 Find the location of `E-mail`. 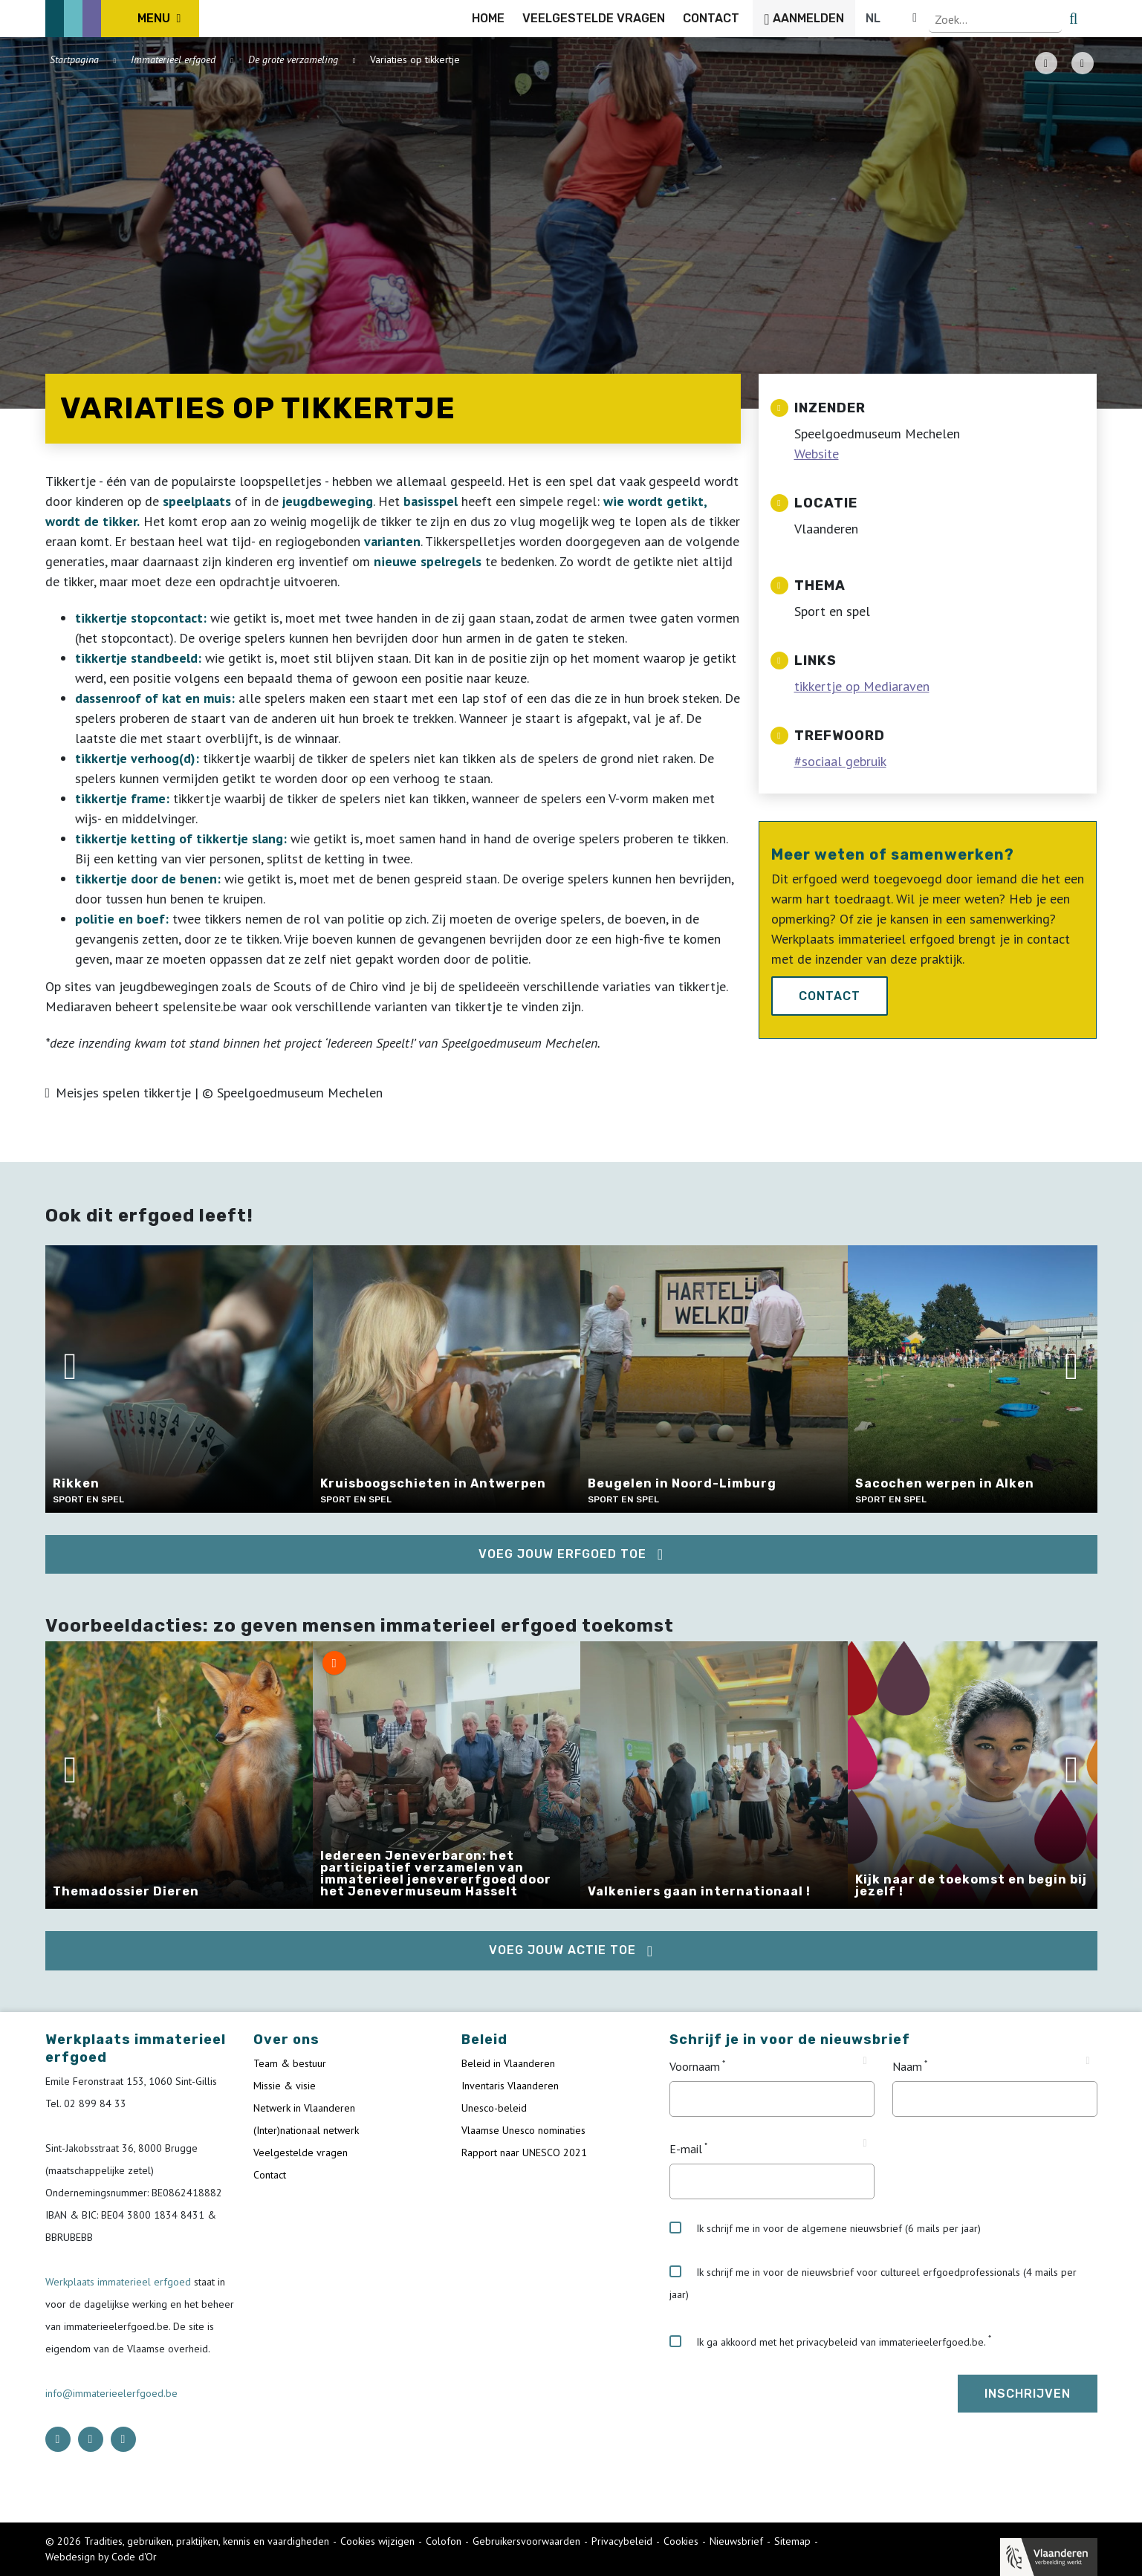

E-mail is located at coordinates (685, 2148).